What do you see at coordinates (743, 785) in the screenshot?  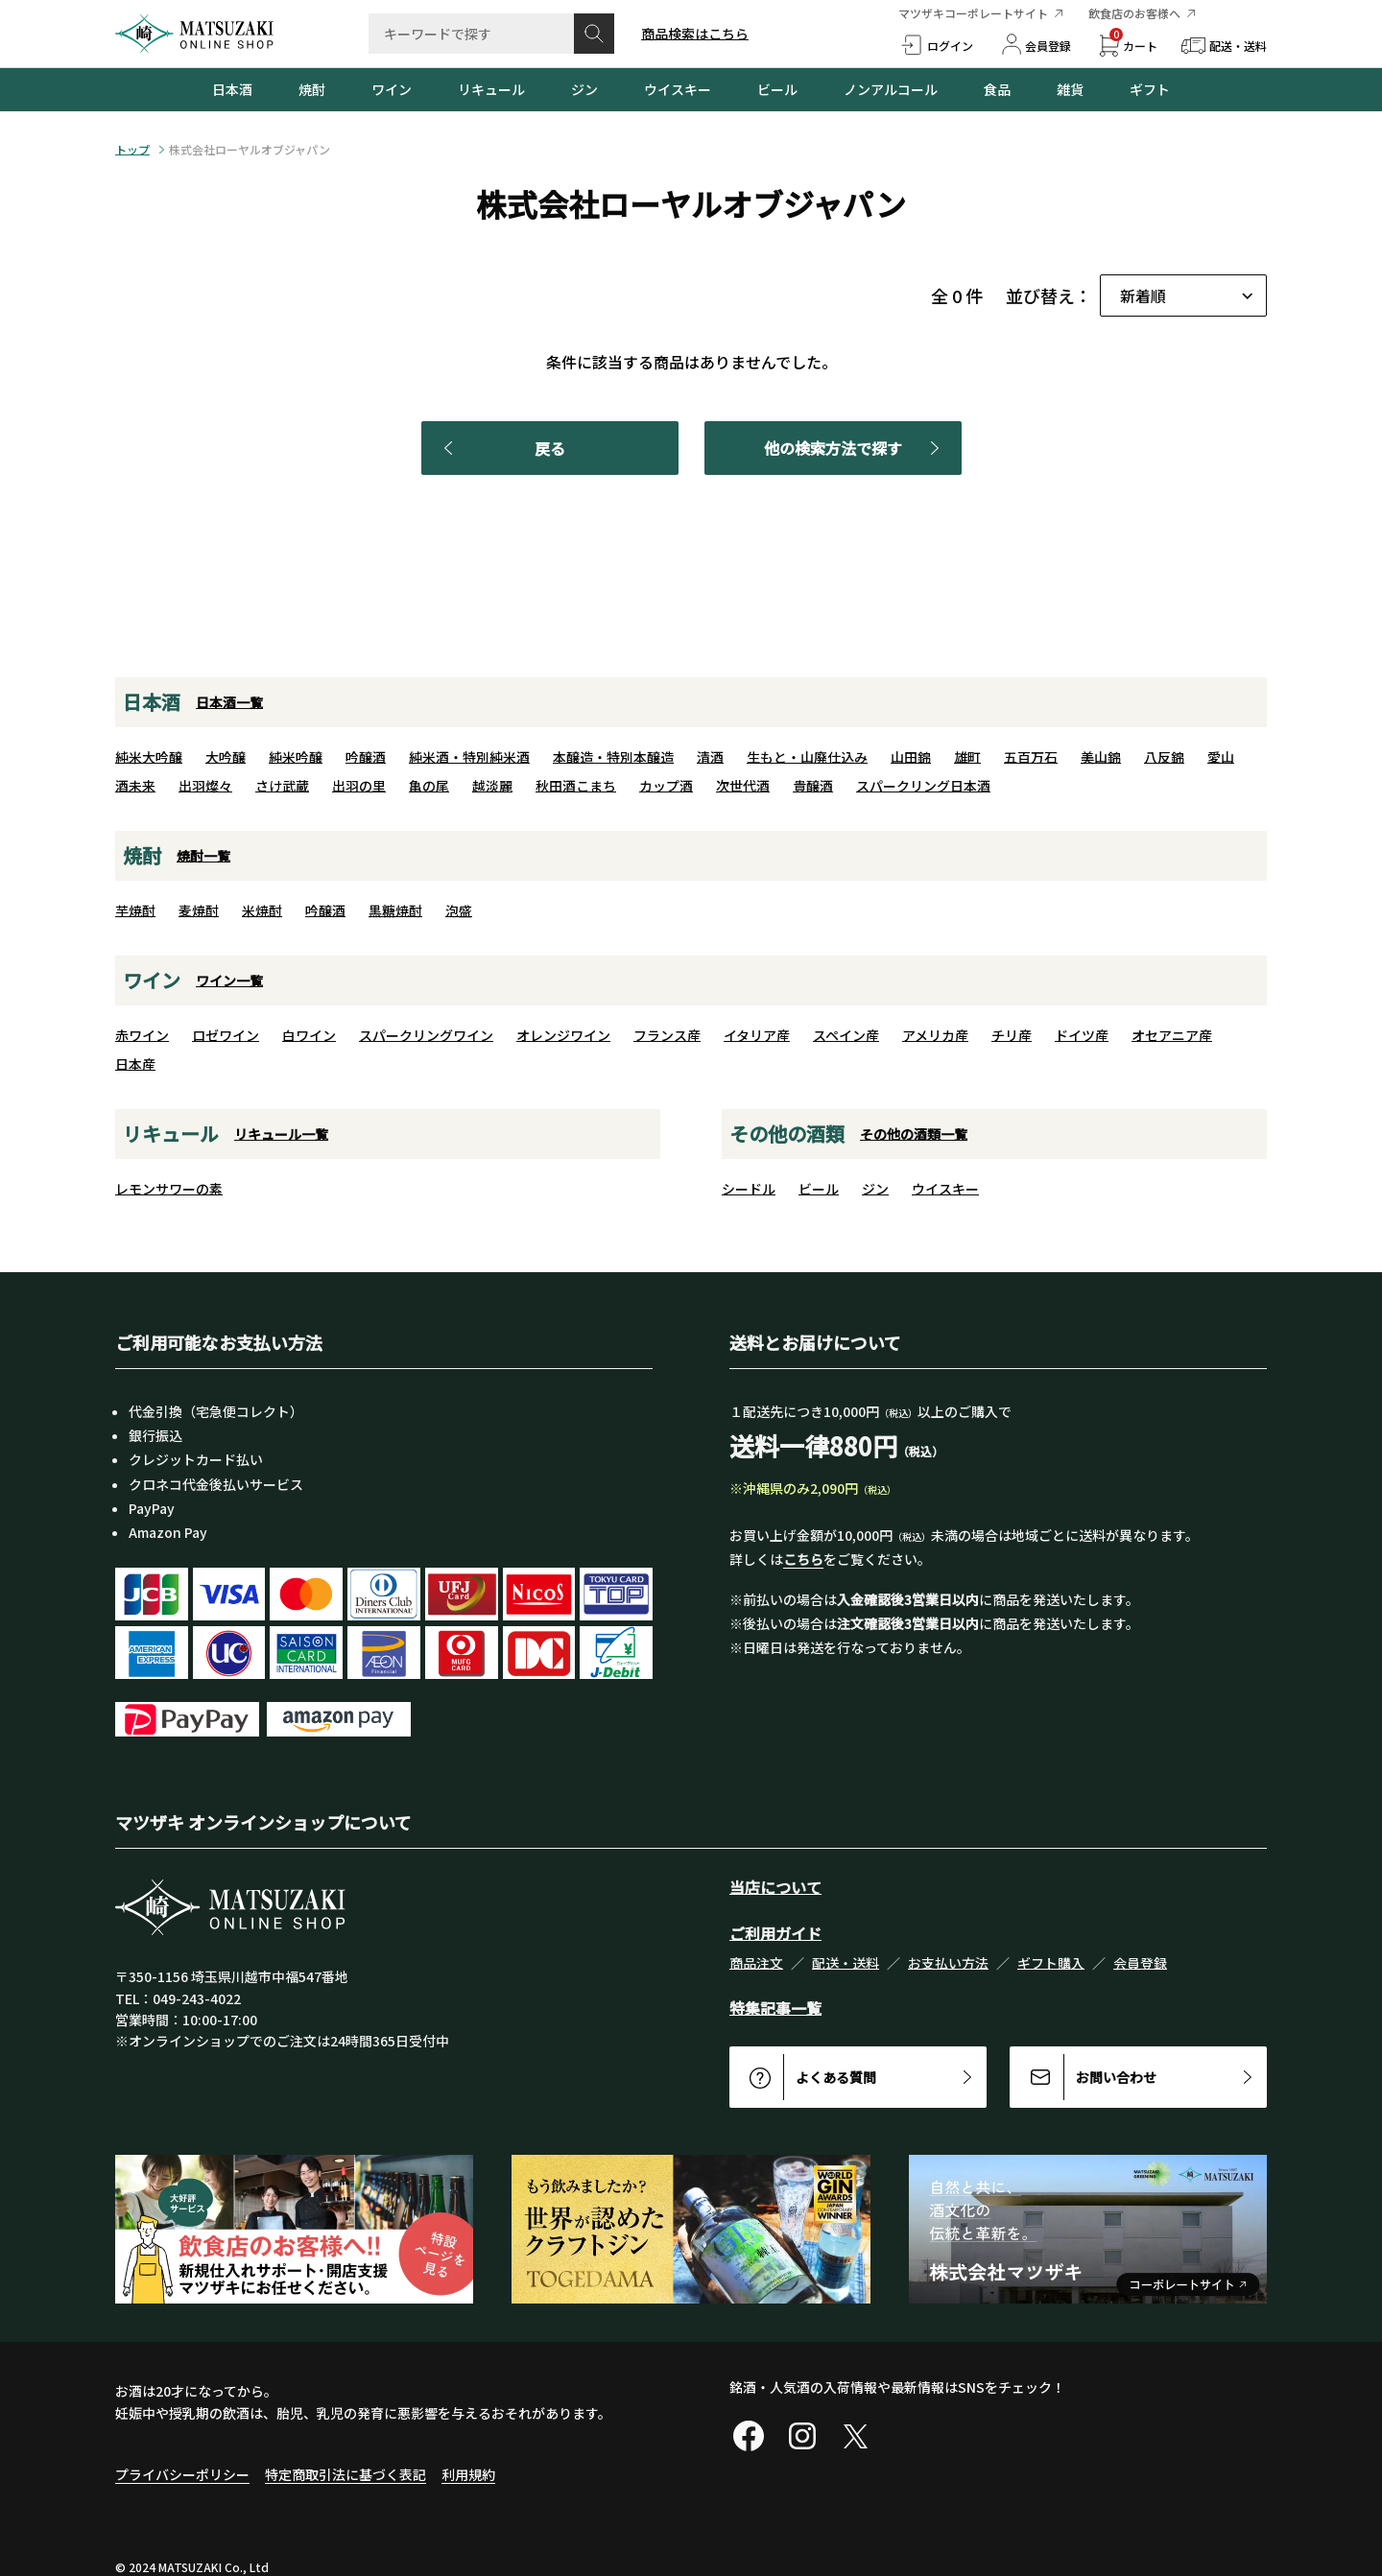 I see `次世代酒` at bounding box center [743, 785].